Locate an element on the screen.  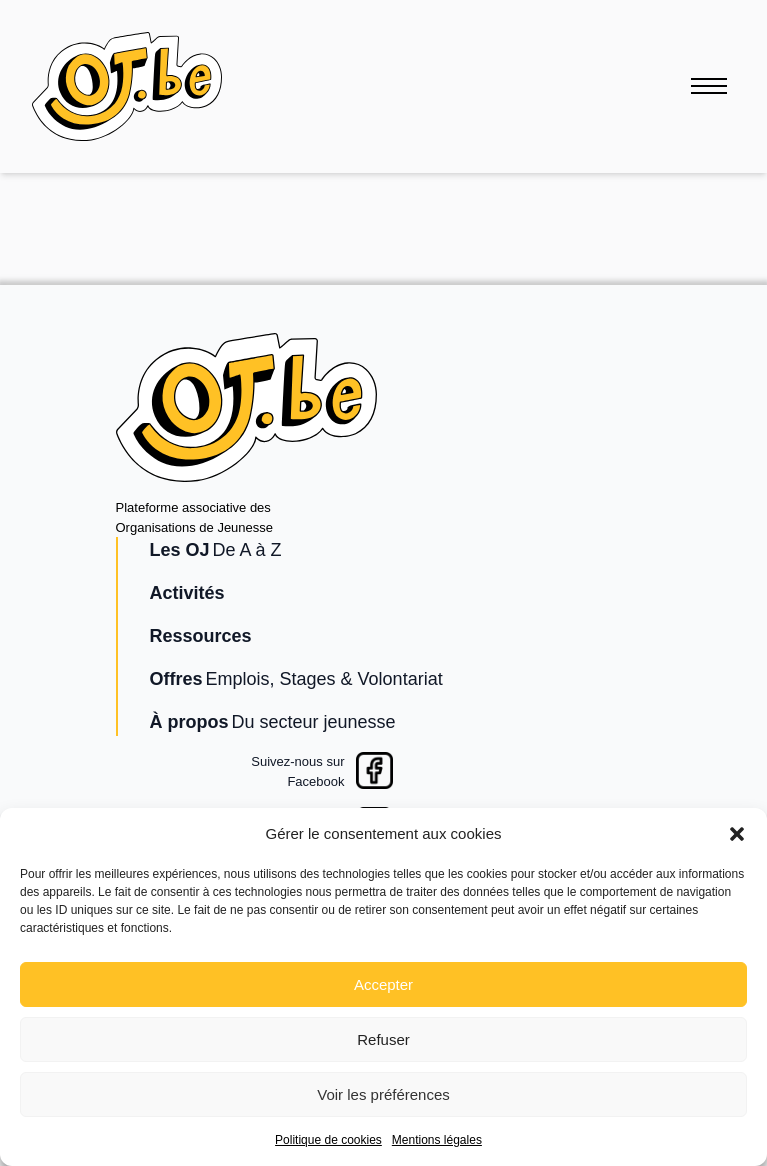
Accepter is located at coordinates (383, 984).